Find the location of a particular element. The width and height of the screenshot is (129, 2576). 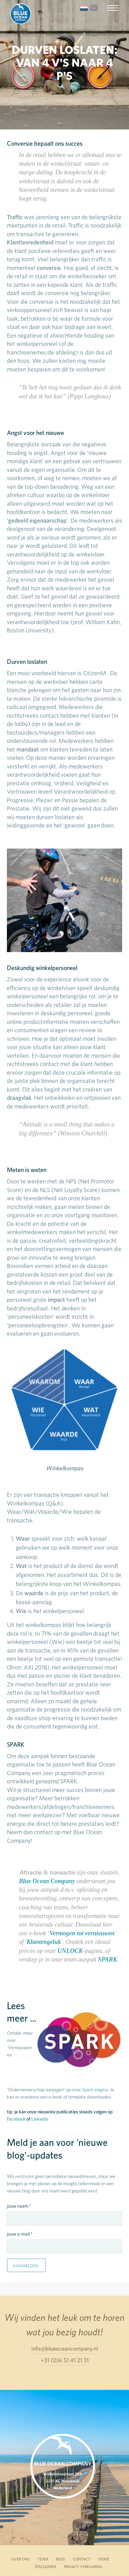

DISCLAIMER is located at coordinates (45, 2566).